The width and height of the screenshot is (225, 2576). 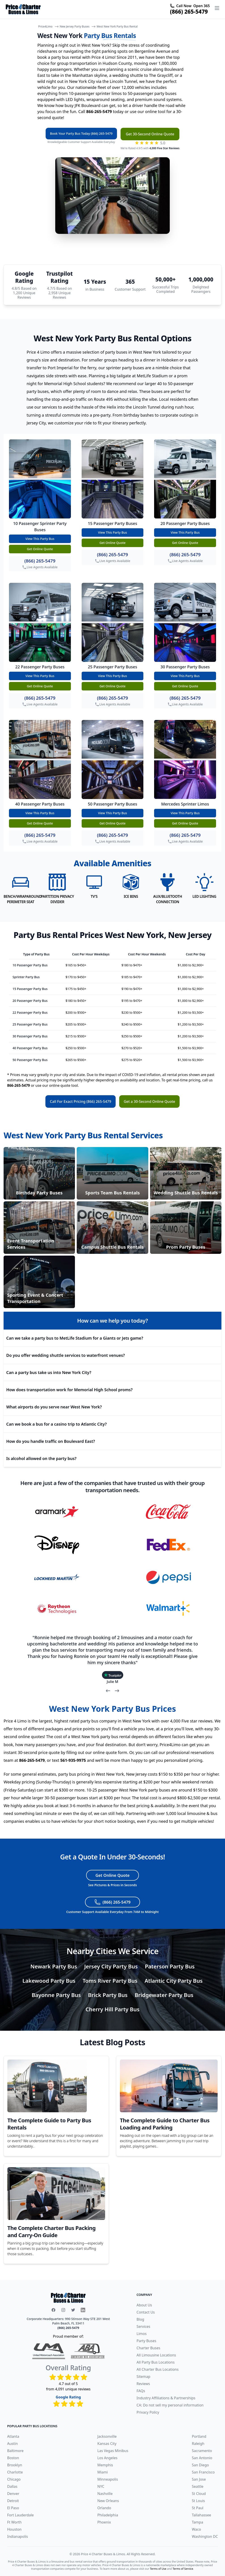 I want to click on 4.7/5 Based on 2,958 Unique Reviews, so click(x=59, y=293).